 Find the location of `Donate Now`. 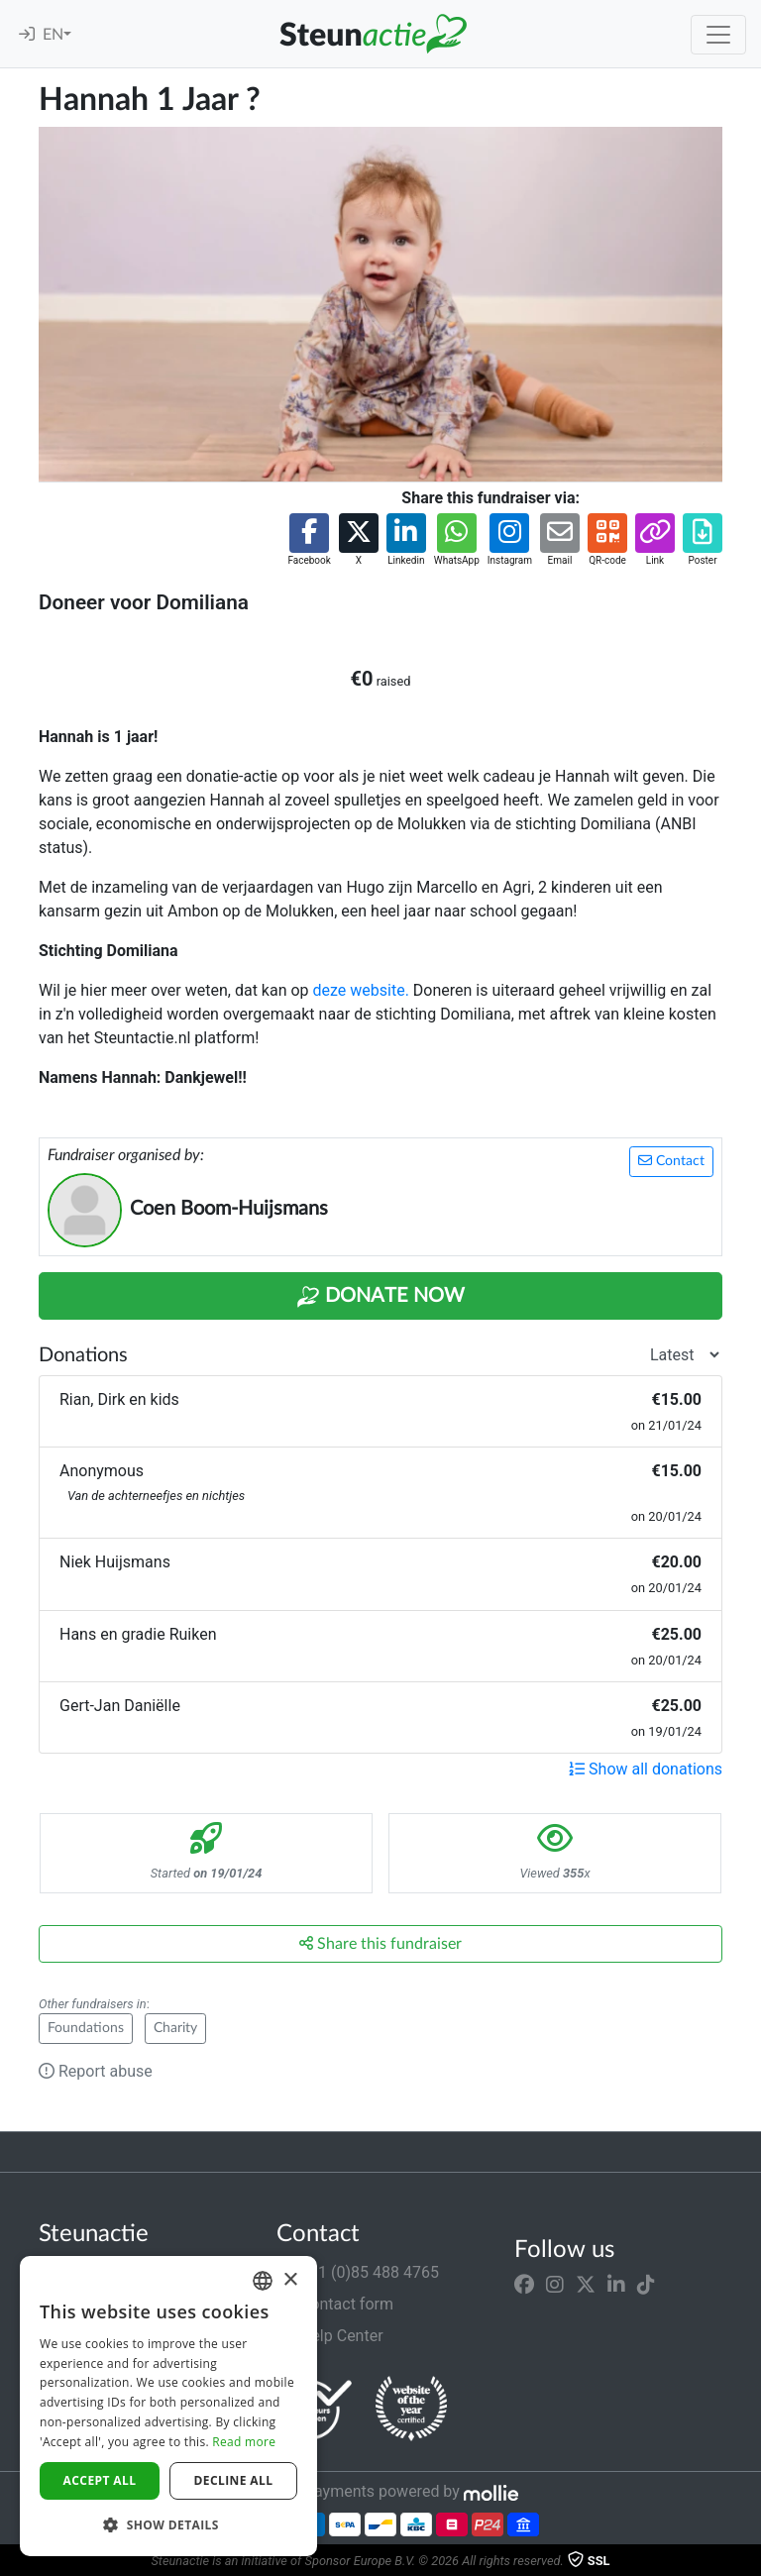

Donate Now is located at coordinates (380, 1297).